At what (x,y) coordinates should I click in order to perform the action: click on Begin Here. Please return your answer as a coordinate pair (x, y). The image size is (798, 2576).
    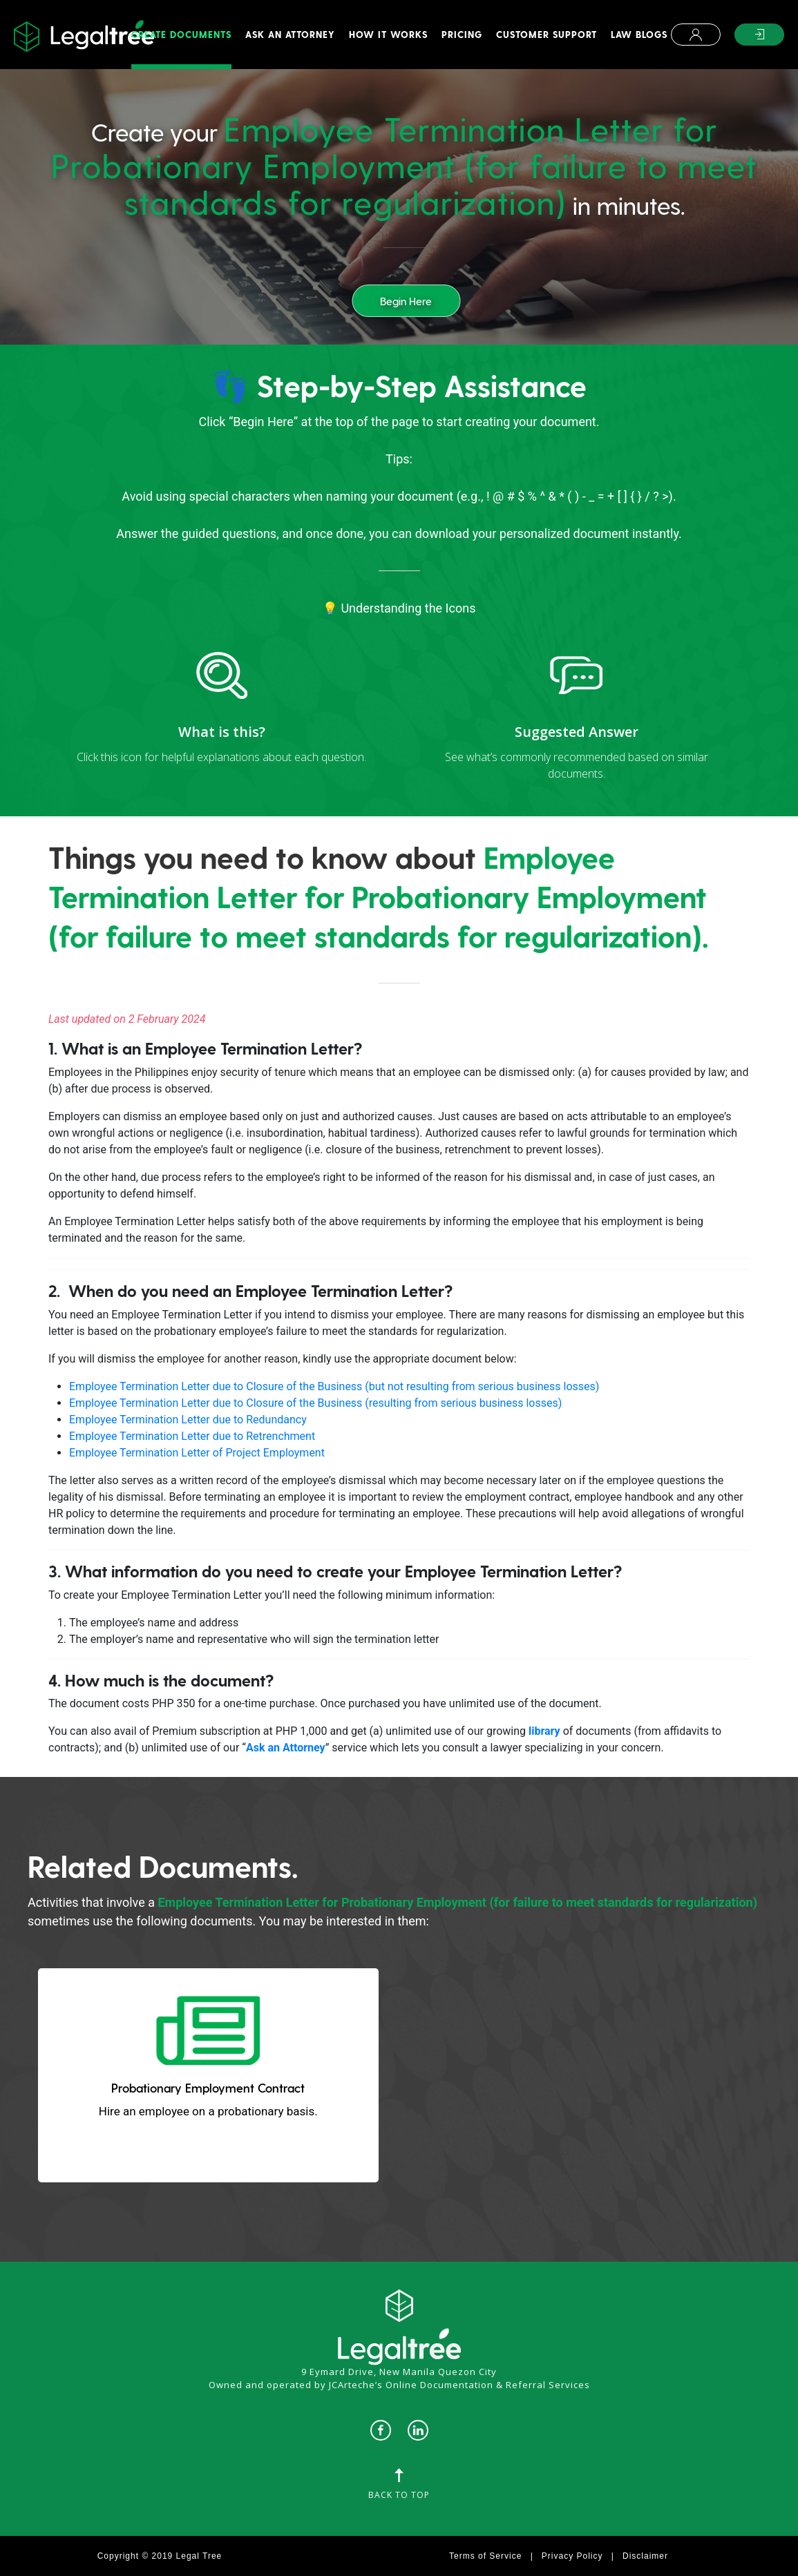
    Looking at the image, I should click on (406, 300).